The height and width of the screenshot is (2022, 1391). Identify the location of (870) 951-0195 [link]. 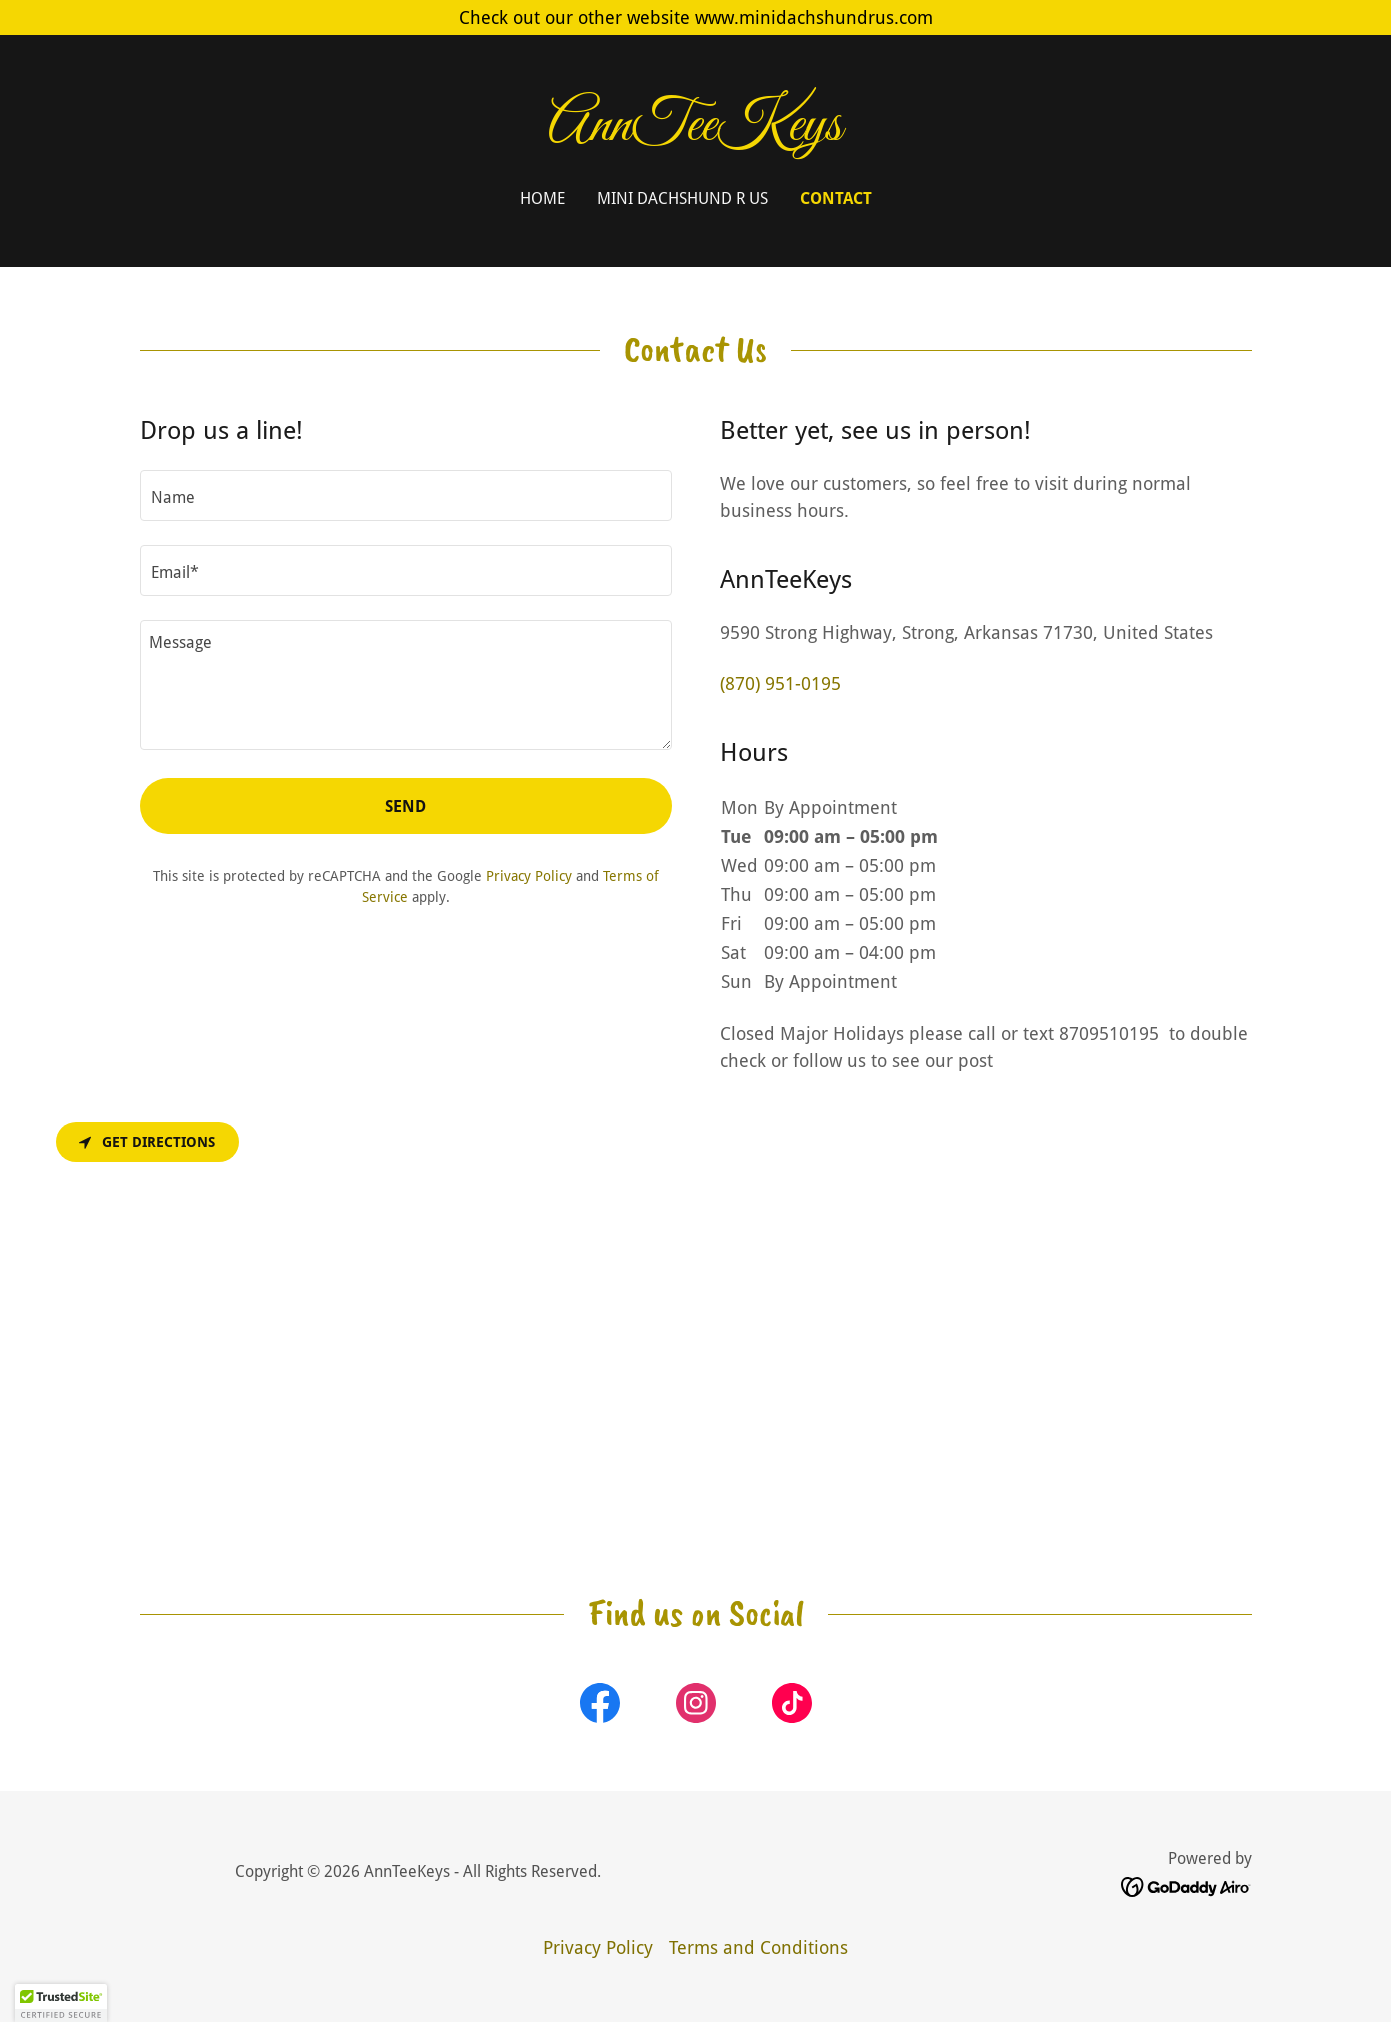
(780, 683).